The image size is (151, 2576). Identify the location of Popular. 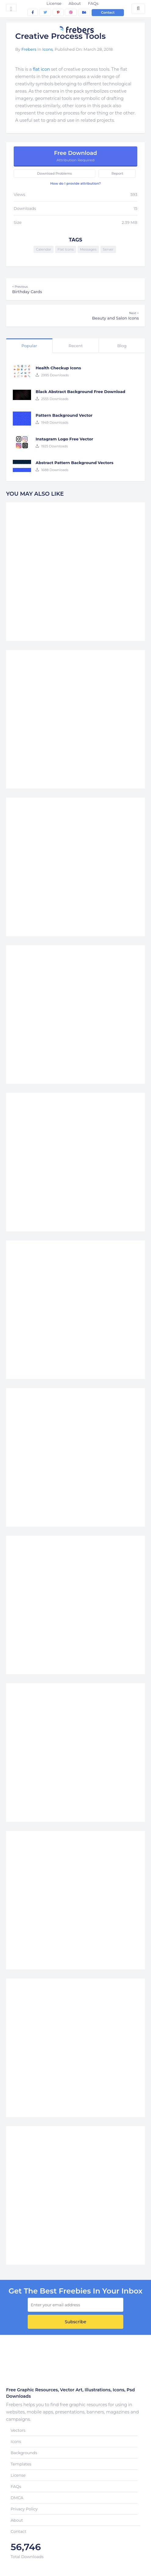
(29, 345).